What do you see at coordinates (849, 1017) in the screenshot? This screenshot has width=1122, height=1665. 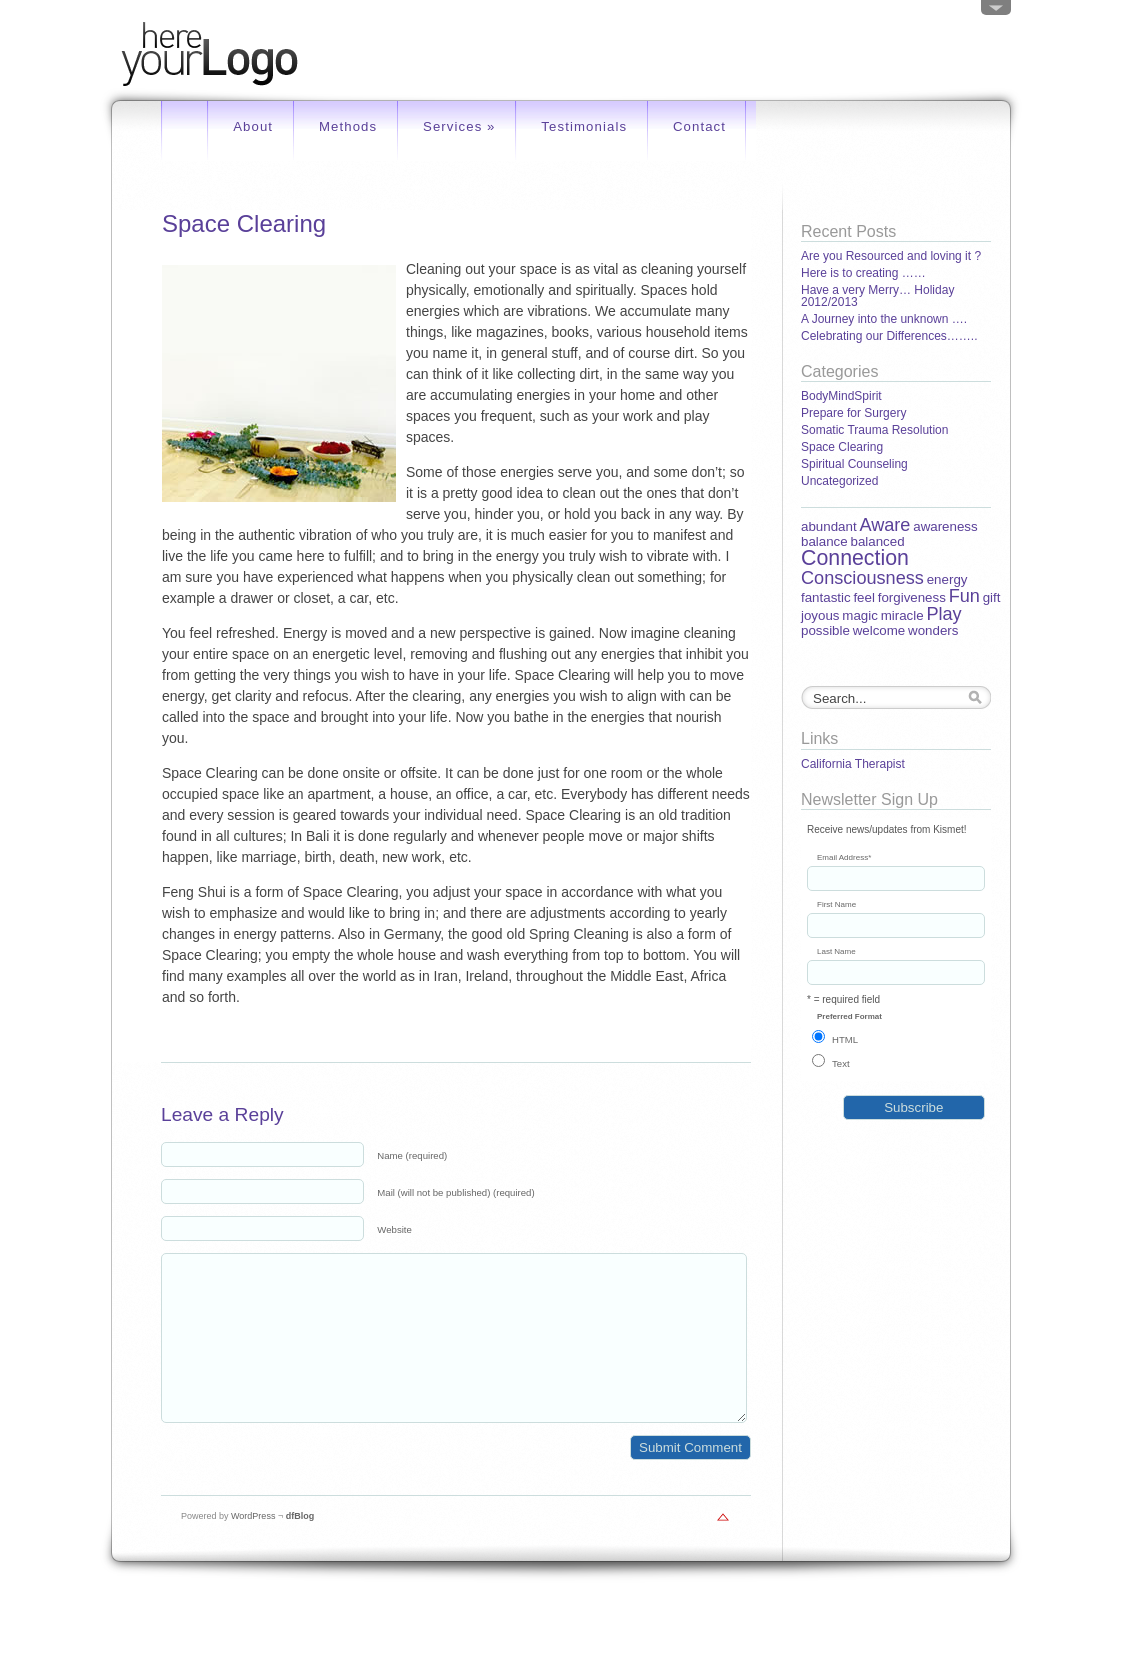 I see `Preferred Format` at bounding box center [849, 1017].